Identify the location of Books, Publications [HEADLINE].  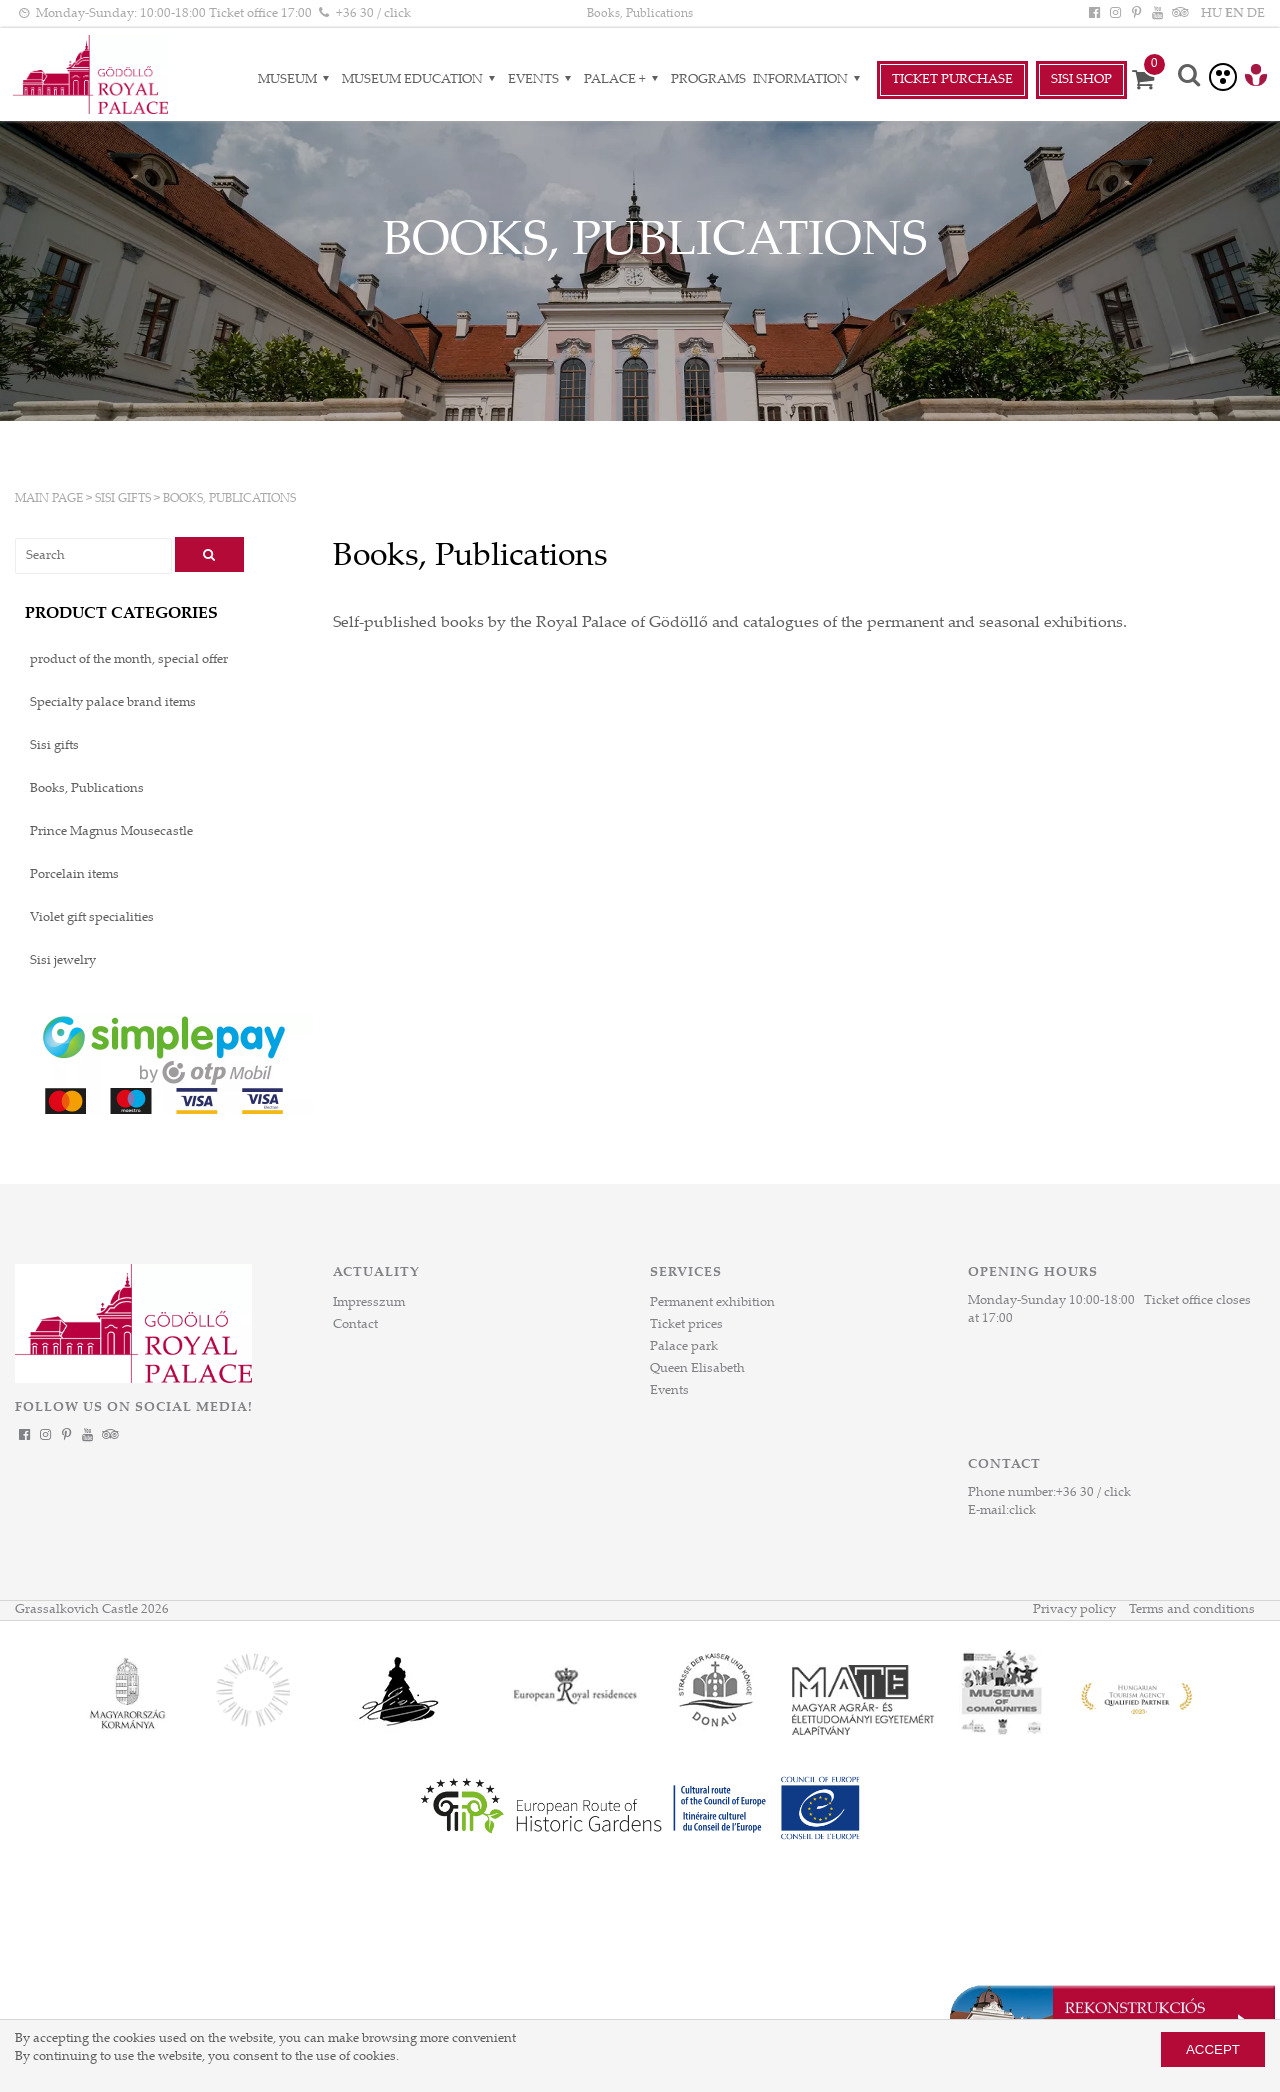
(640, 14).